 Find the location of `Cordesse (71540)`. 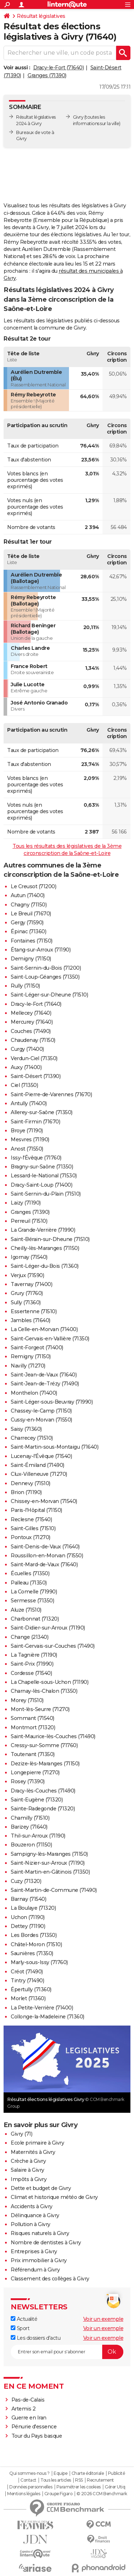

Cordesse (71540) is located at coordinates (31, 1673).